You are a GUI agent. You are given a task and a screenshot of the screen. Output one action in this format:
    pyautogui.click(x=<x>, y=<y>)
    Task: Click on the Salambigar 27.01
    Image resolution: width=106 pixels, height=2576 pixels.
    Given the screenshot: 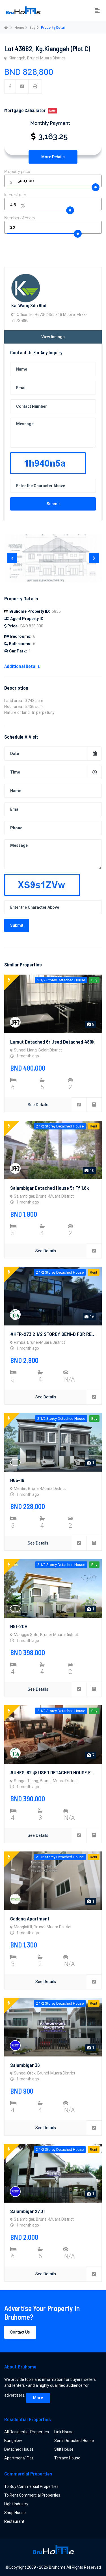 What is the action you would take?
    pyautogui.click(x=27, y=2211)
    